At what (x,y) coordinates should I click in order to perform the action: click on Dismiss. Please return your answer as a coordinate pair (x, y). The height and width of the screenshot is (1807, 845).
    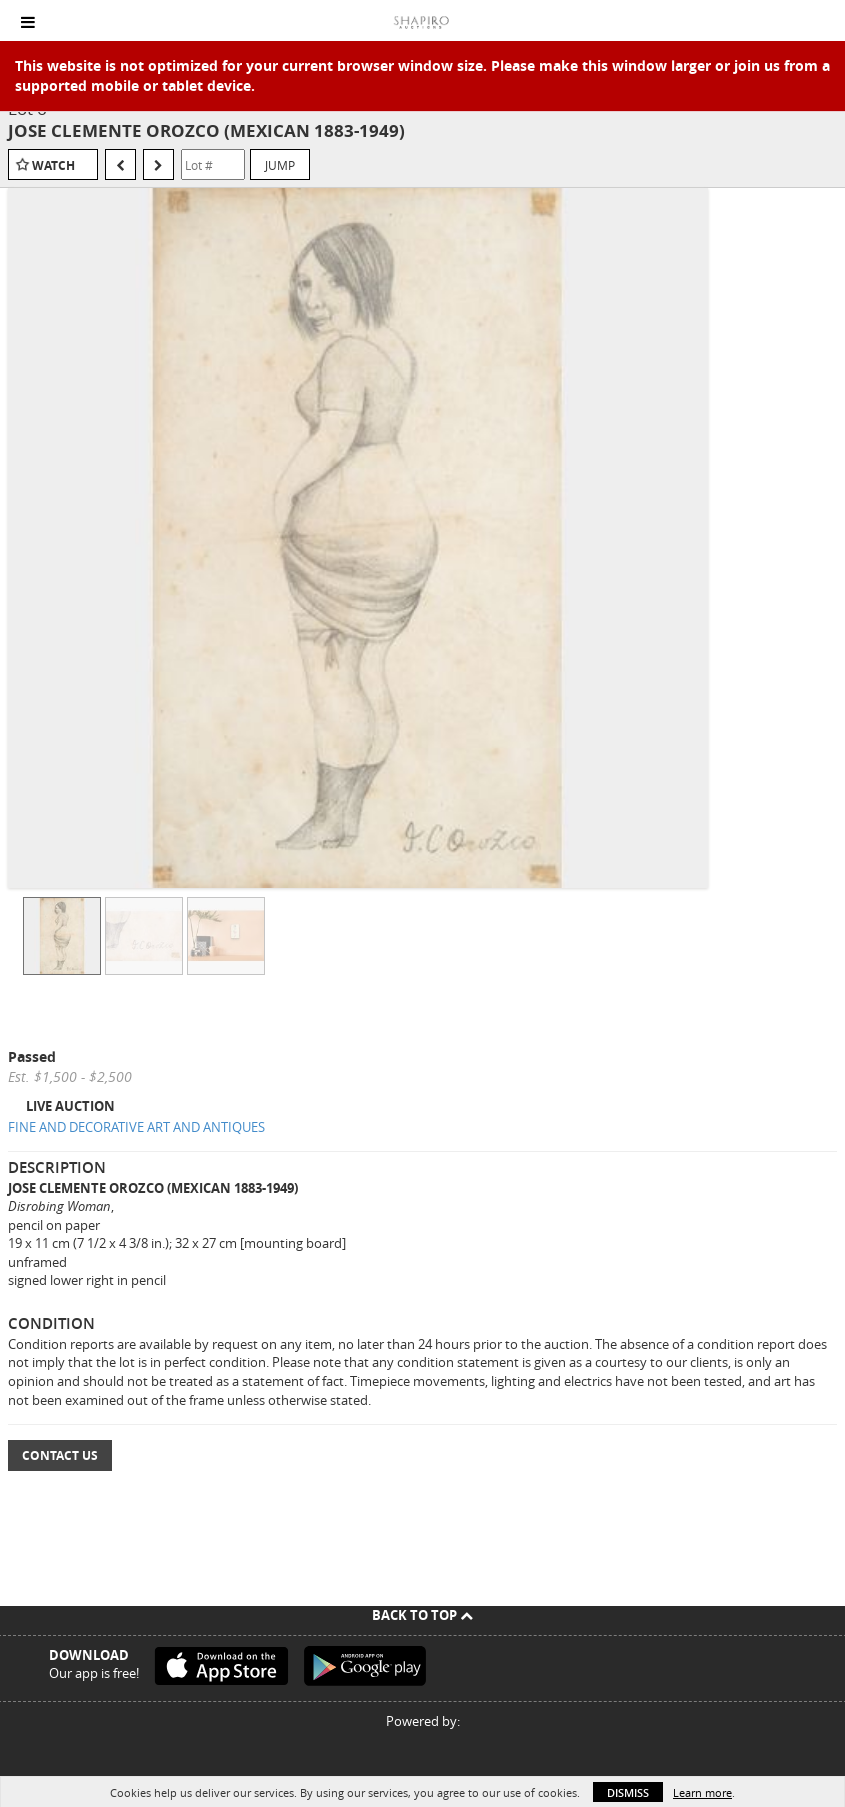
    Looking at the image, I should click on (628, 1792).